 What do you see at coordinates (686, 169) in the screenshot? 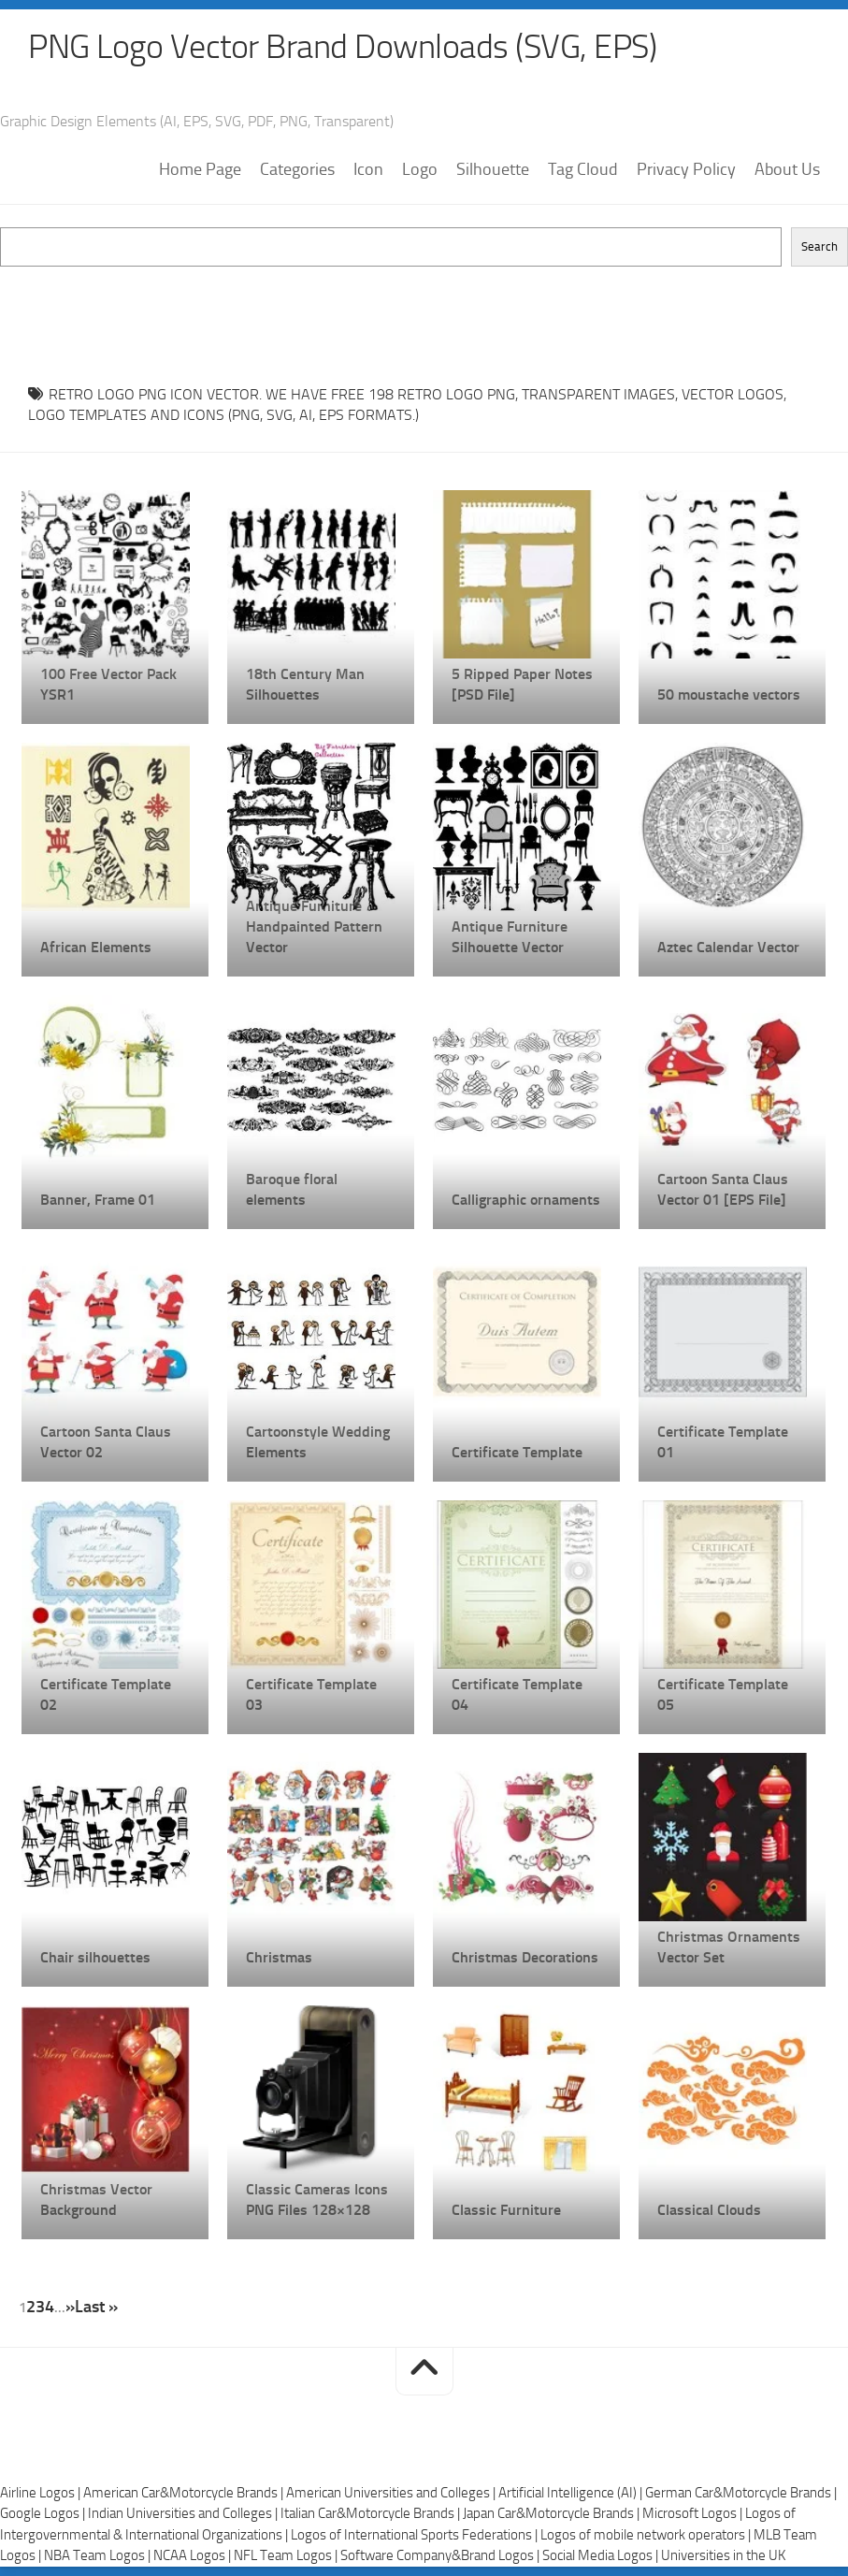
I see `Privacy Policy` at bounding box center [686, 169].